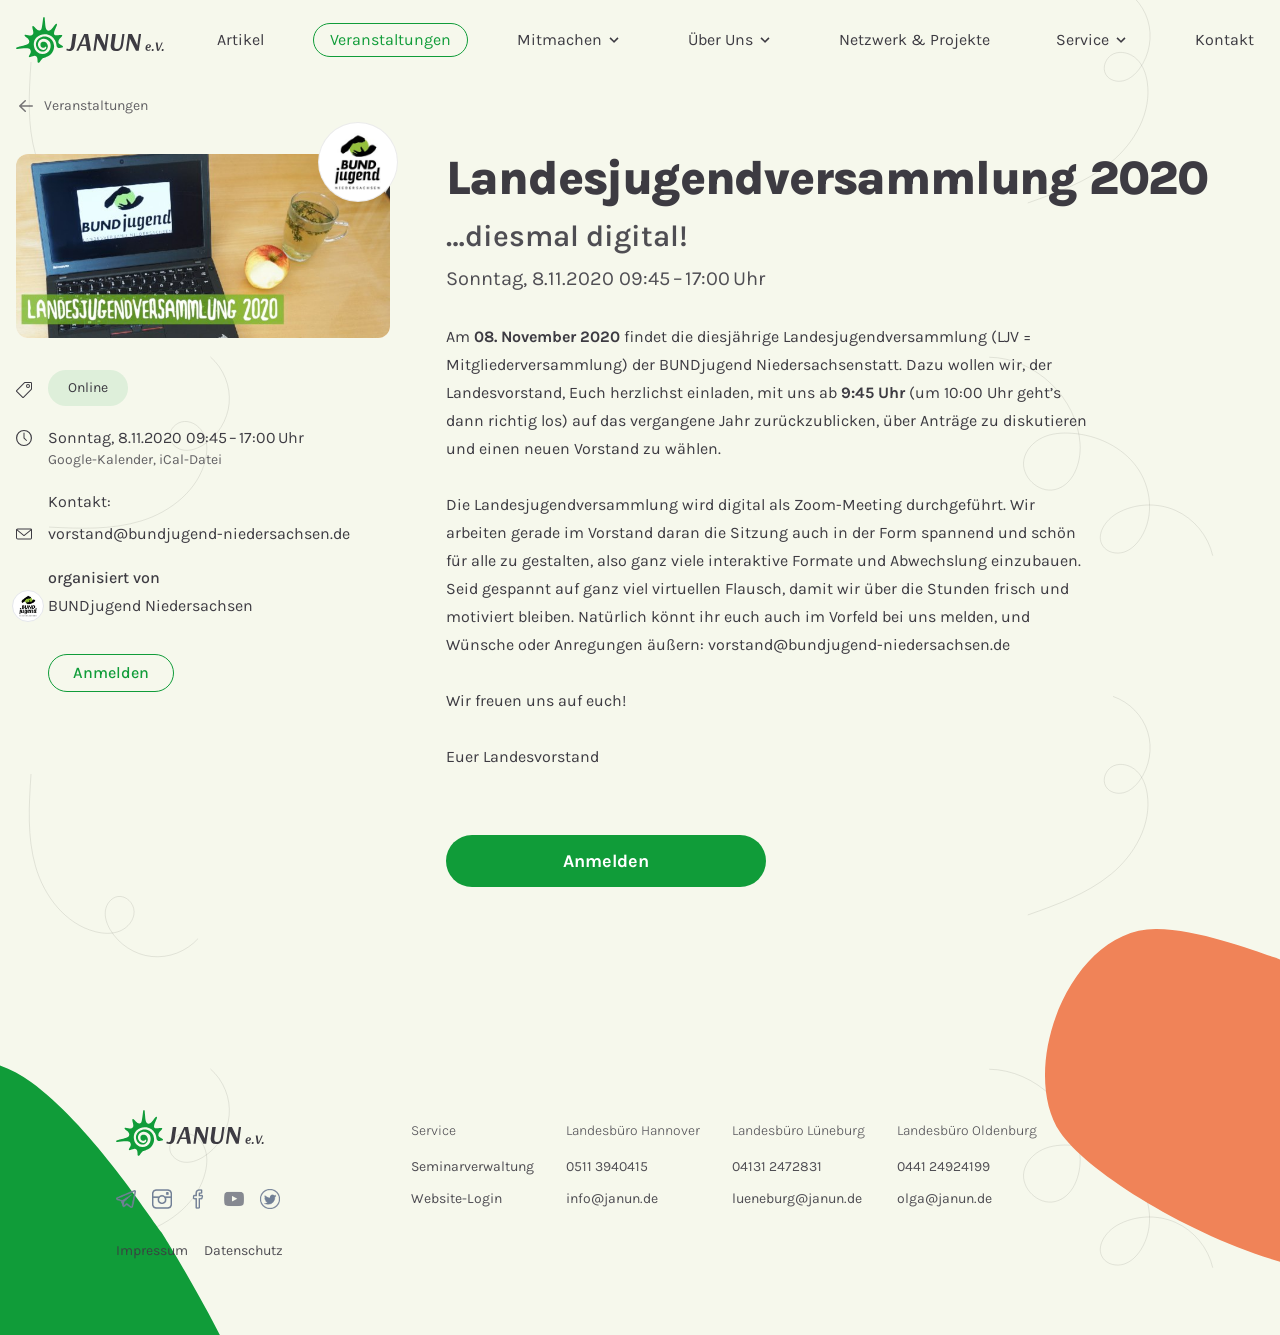 The height and width of the screenshot is (1335, 1280). I want to click on olga@janun.de, so click(944, 1198).